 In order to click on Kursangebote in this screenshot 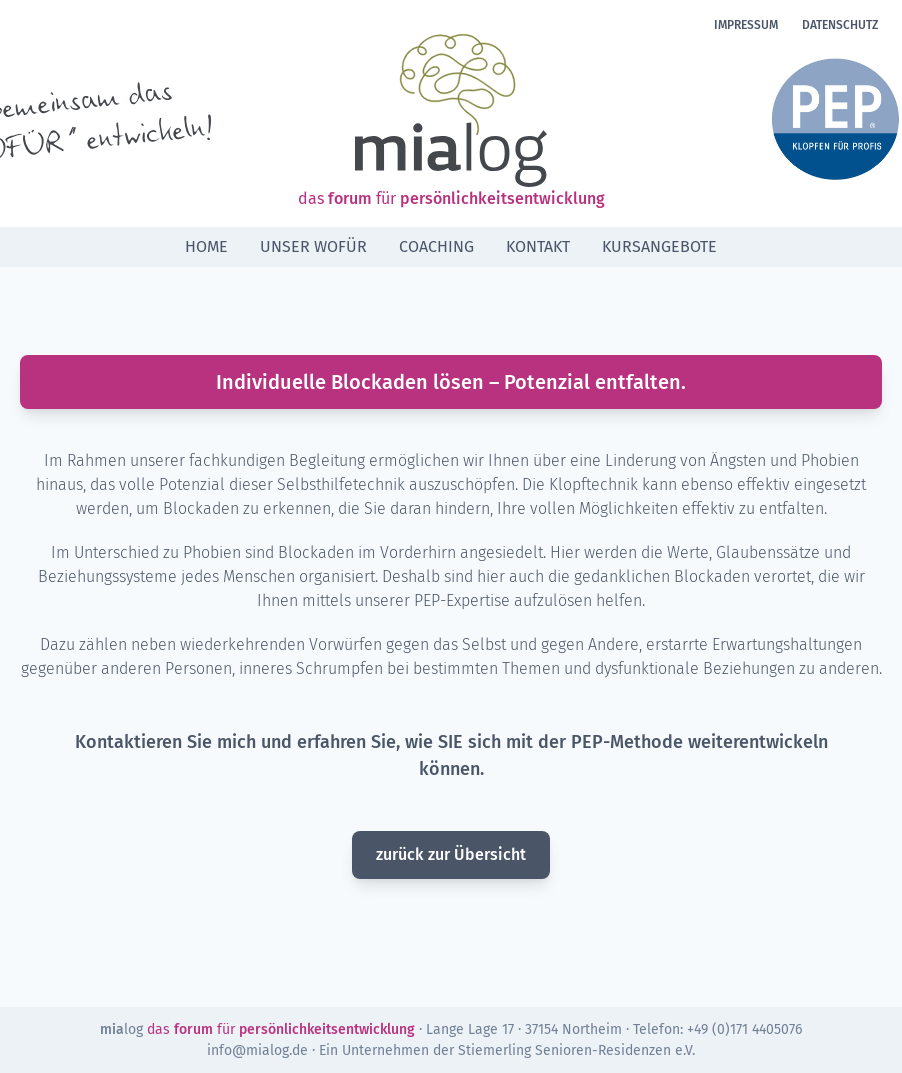, I will do `click(659, 246)`.